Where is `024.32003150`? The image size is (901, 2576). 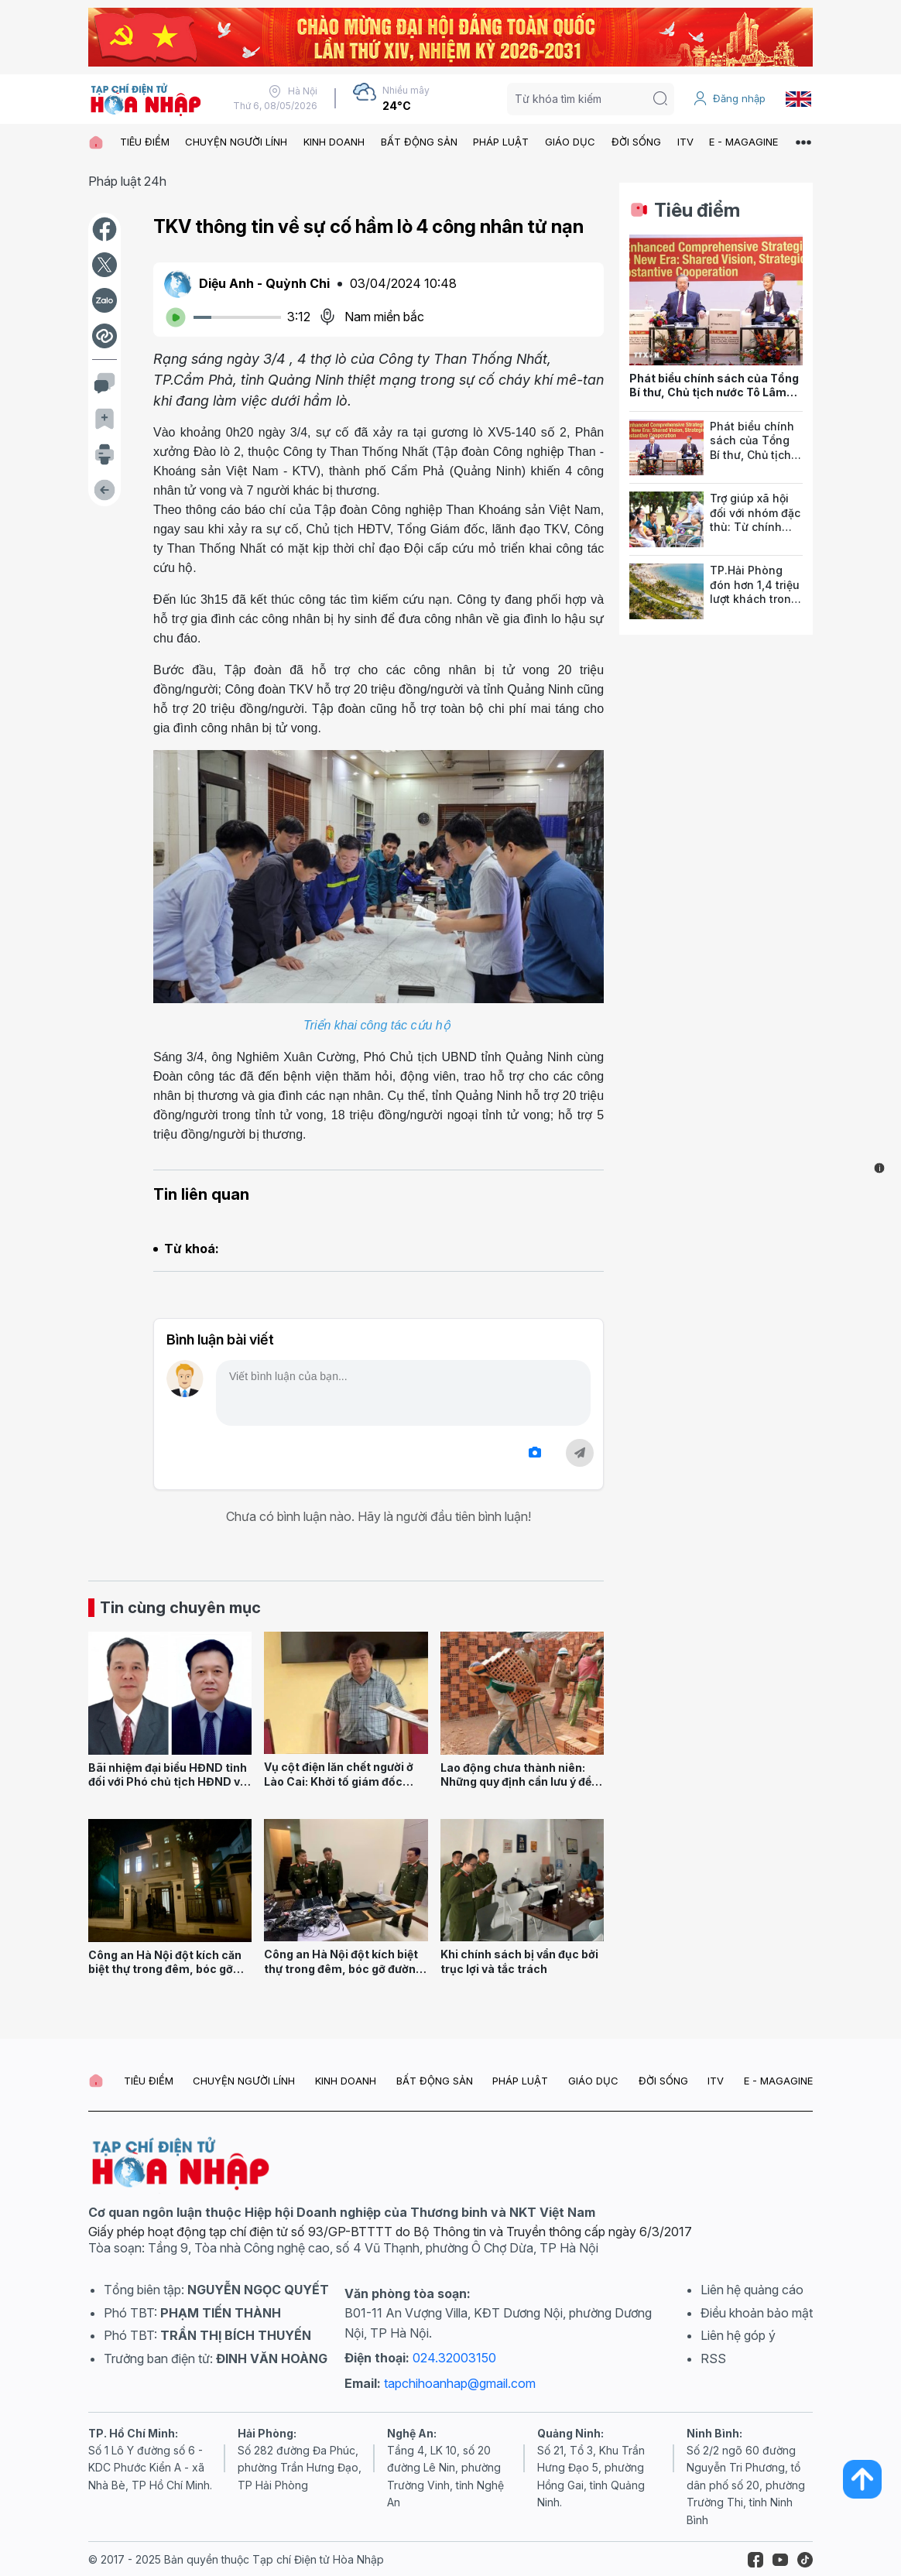
024.32003150 is located at coordinates (454, 2357).